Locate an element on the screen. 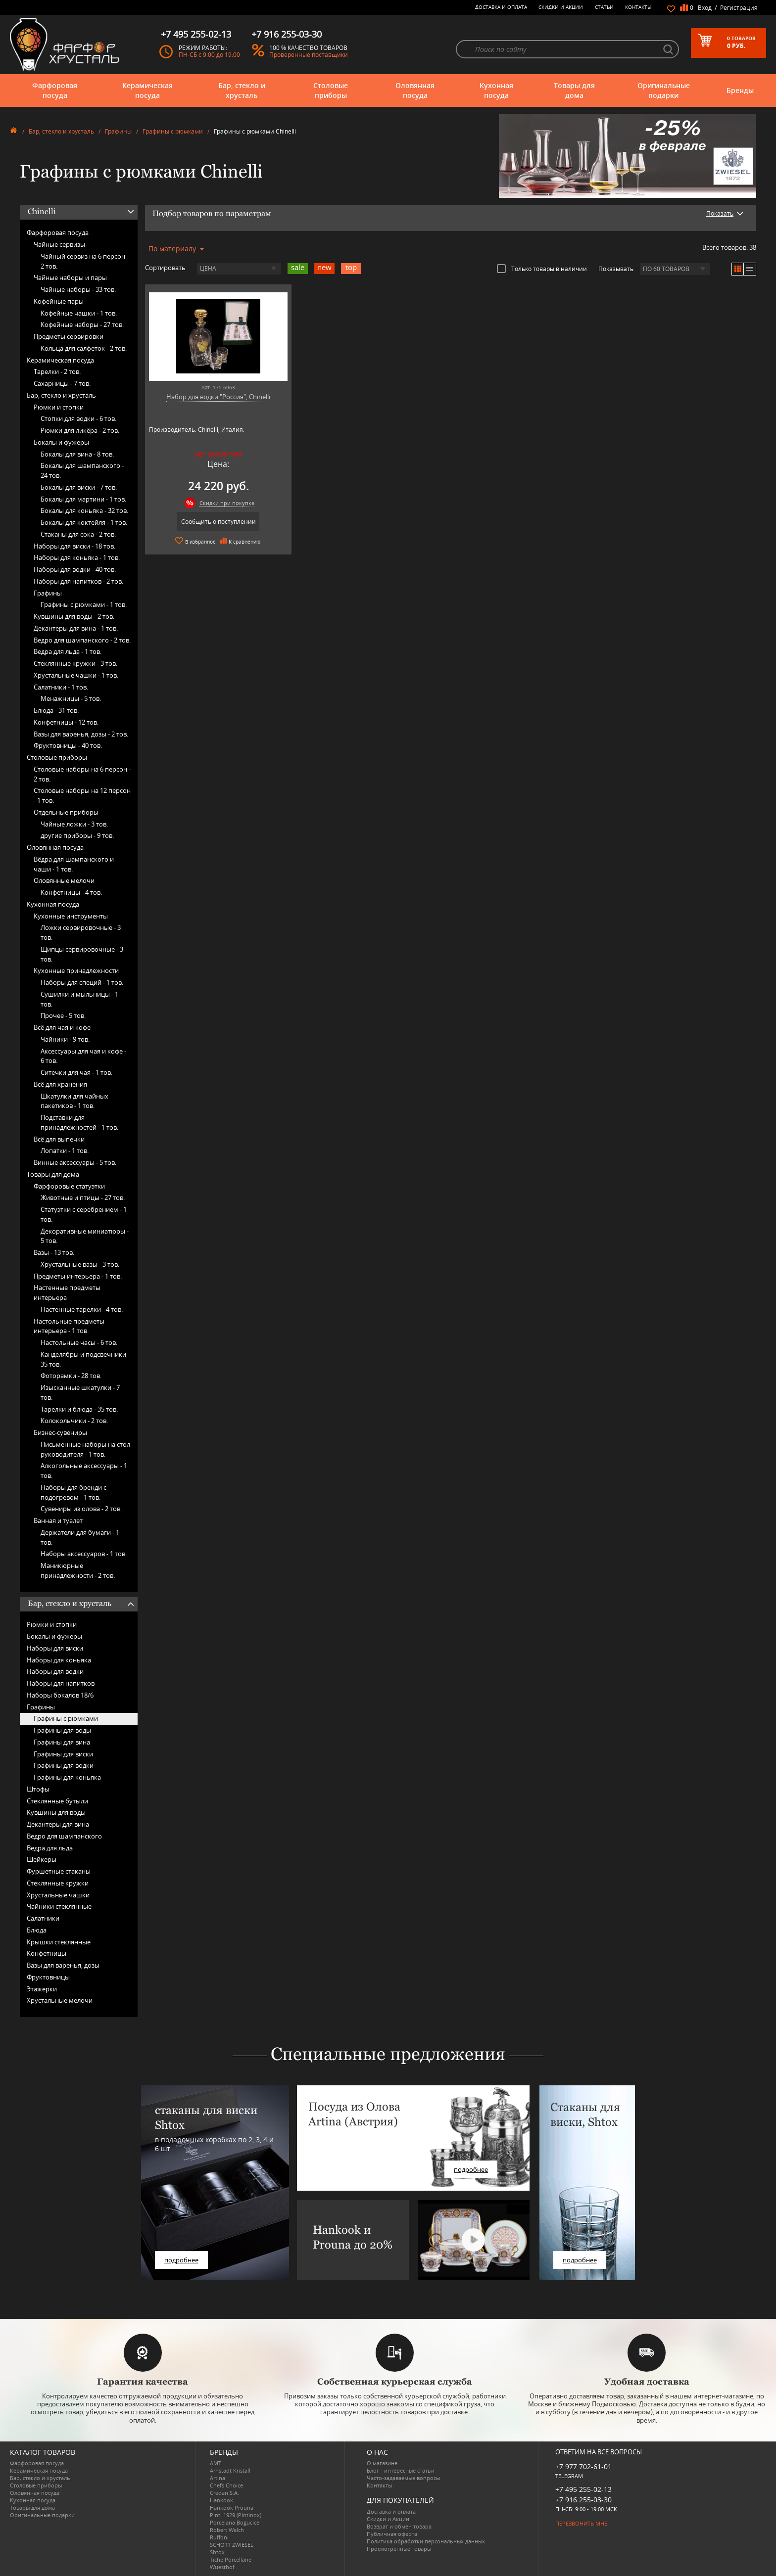 This screenshot has height=2576, width=776. Конфетницы is located at coordinates (46, 1953).